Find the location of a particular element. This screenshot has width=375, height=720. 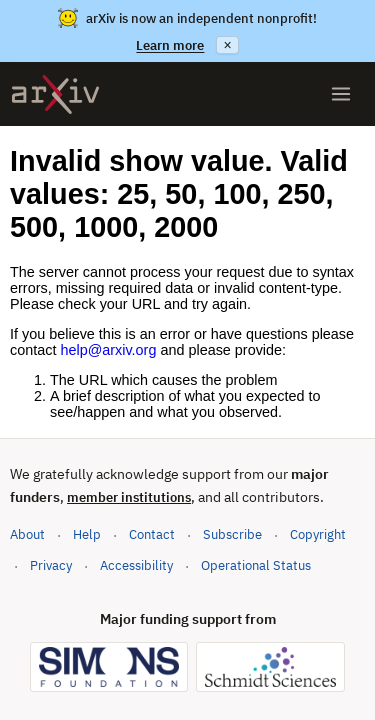

× [Dismiss announcement] is located at coordinates (227, 45).